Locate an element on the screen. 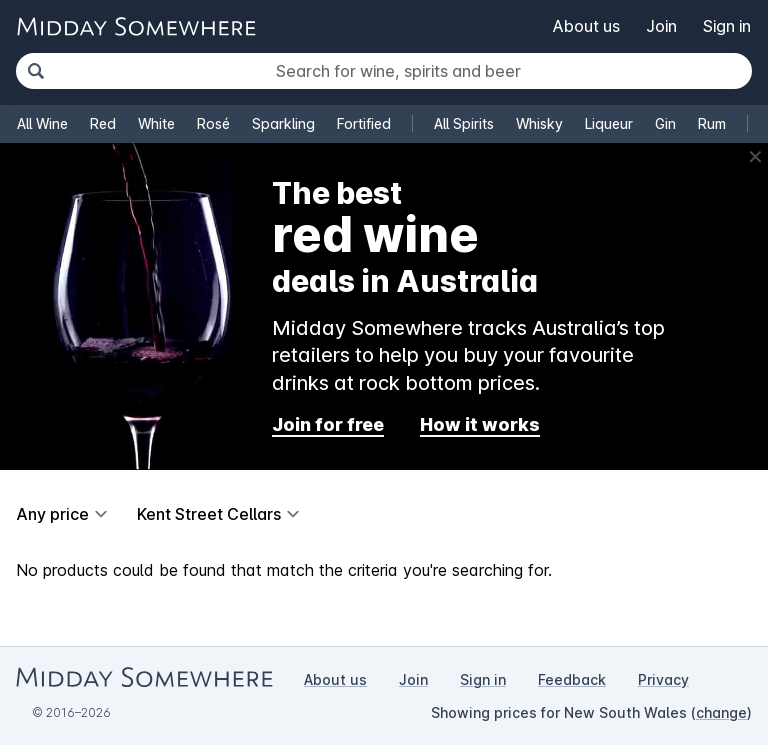 The image size is (768, 745). Liqueur is located at coordinates (609, 123).